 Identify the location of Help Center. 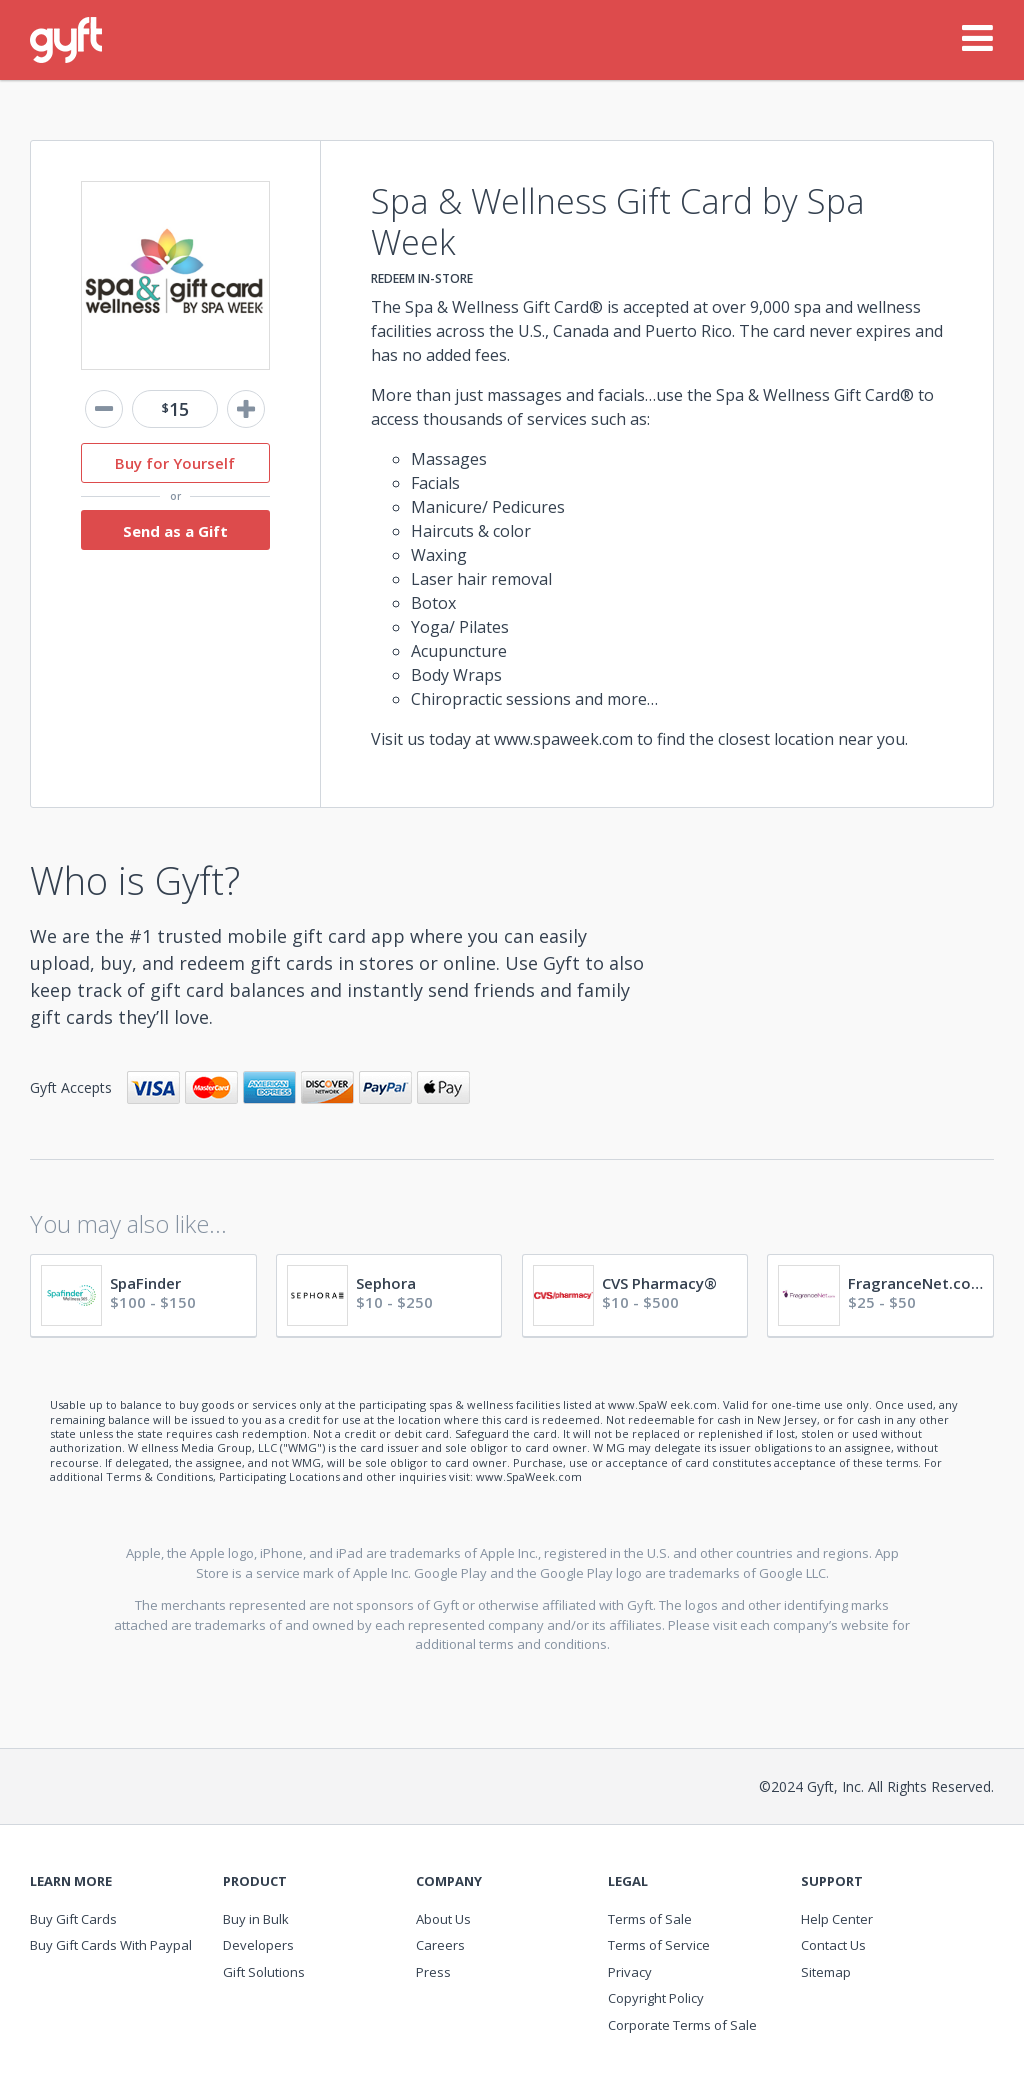
(837, 1919).